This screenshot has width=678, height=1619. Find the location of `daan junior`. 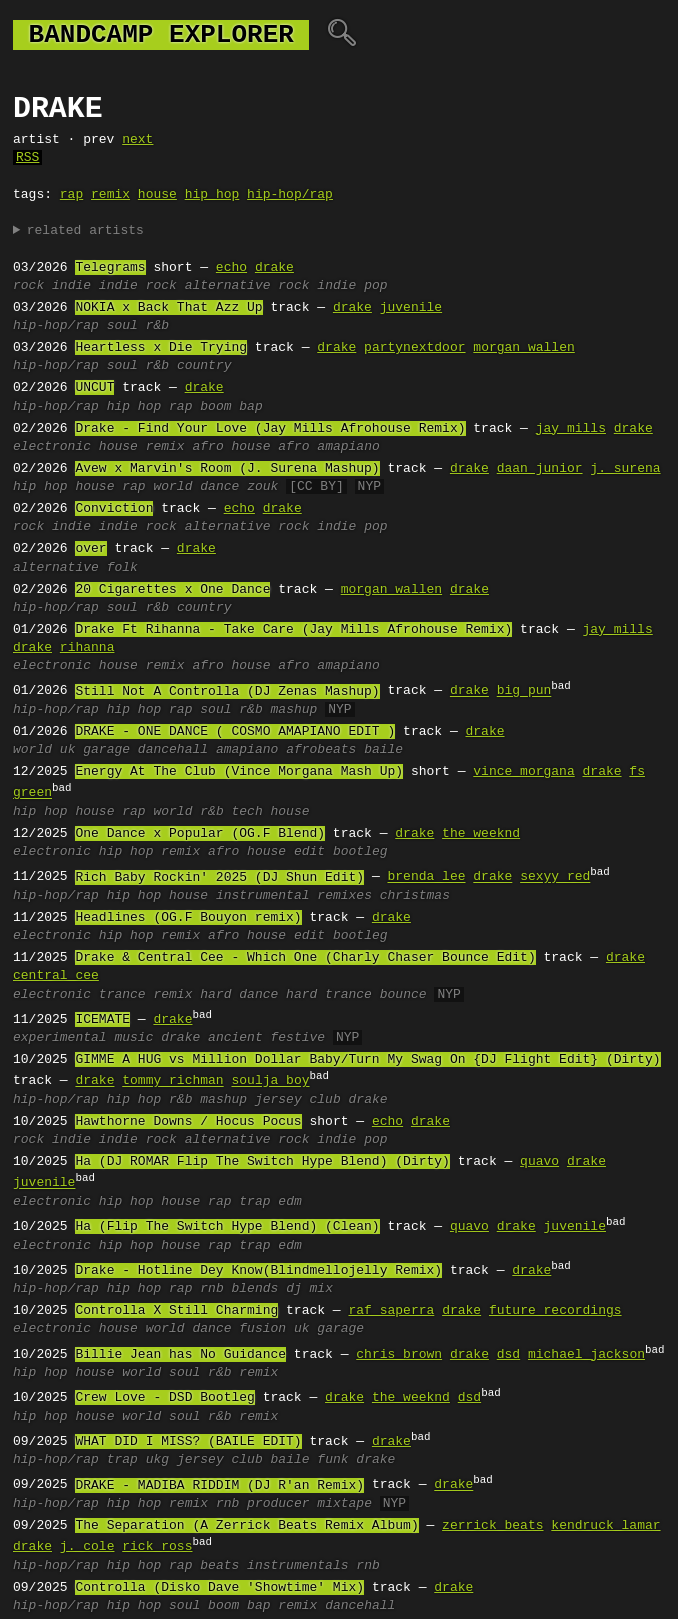

daan junior is located at coordinates (540, 469).